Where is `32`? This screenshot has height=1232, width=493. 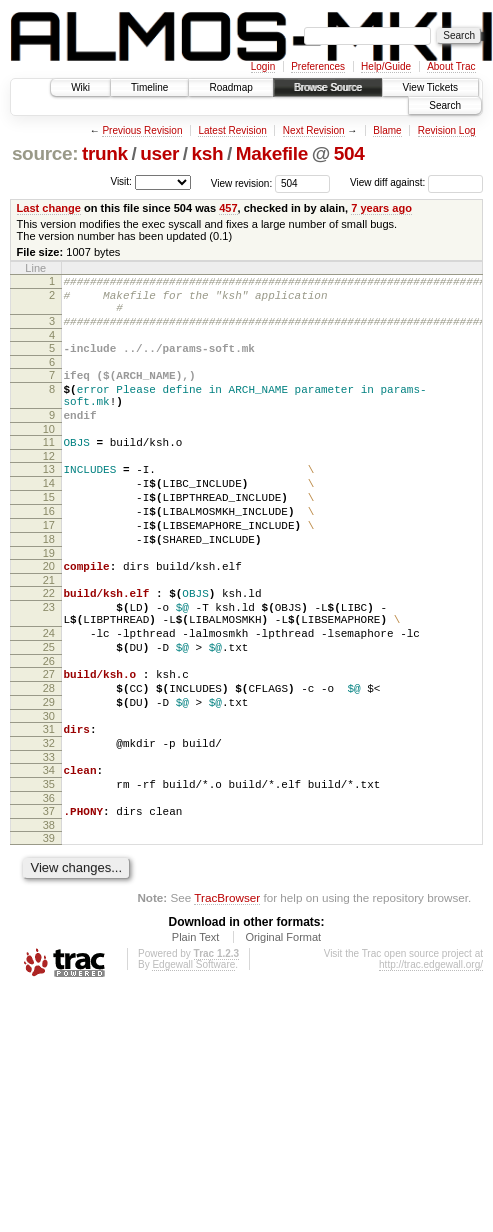
32 is located at coordinates (49, 821).